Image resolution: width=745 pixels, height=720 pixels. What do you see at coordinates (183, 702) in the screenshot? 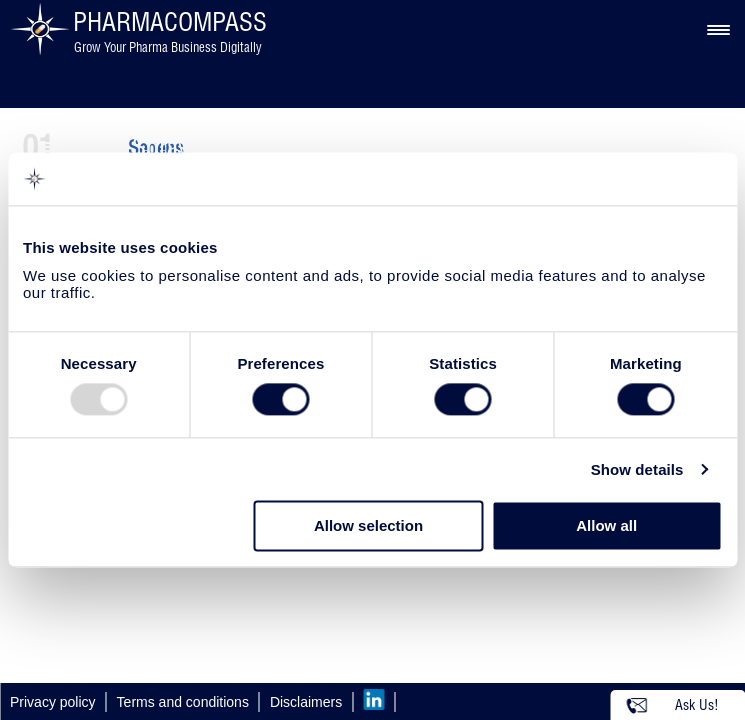
I see `Terms and conditions` at bounding box center [183, 702].